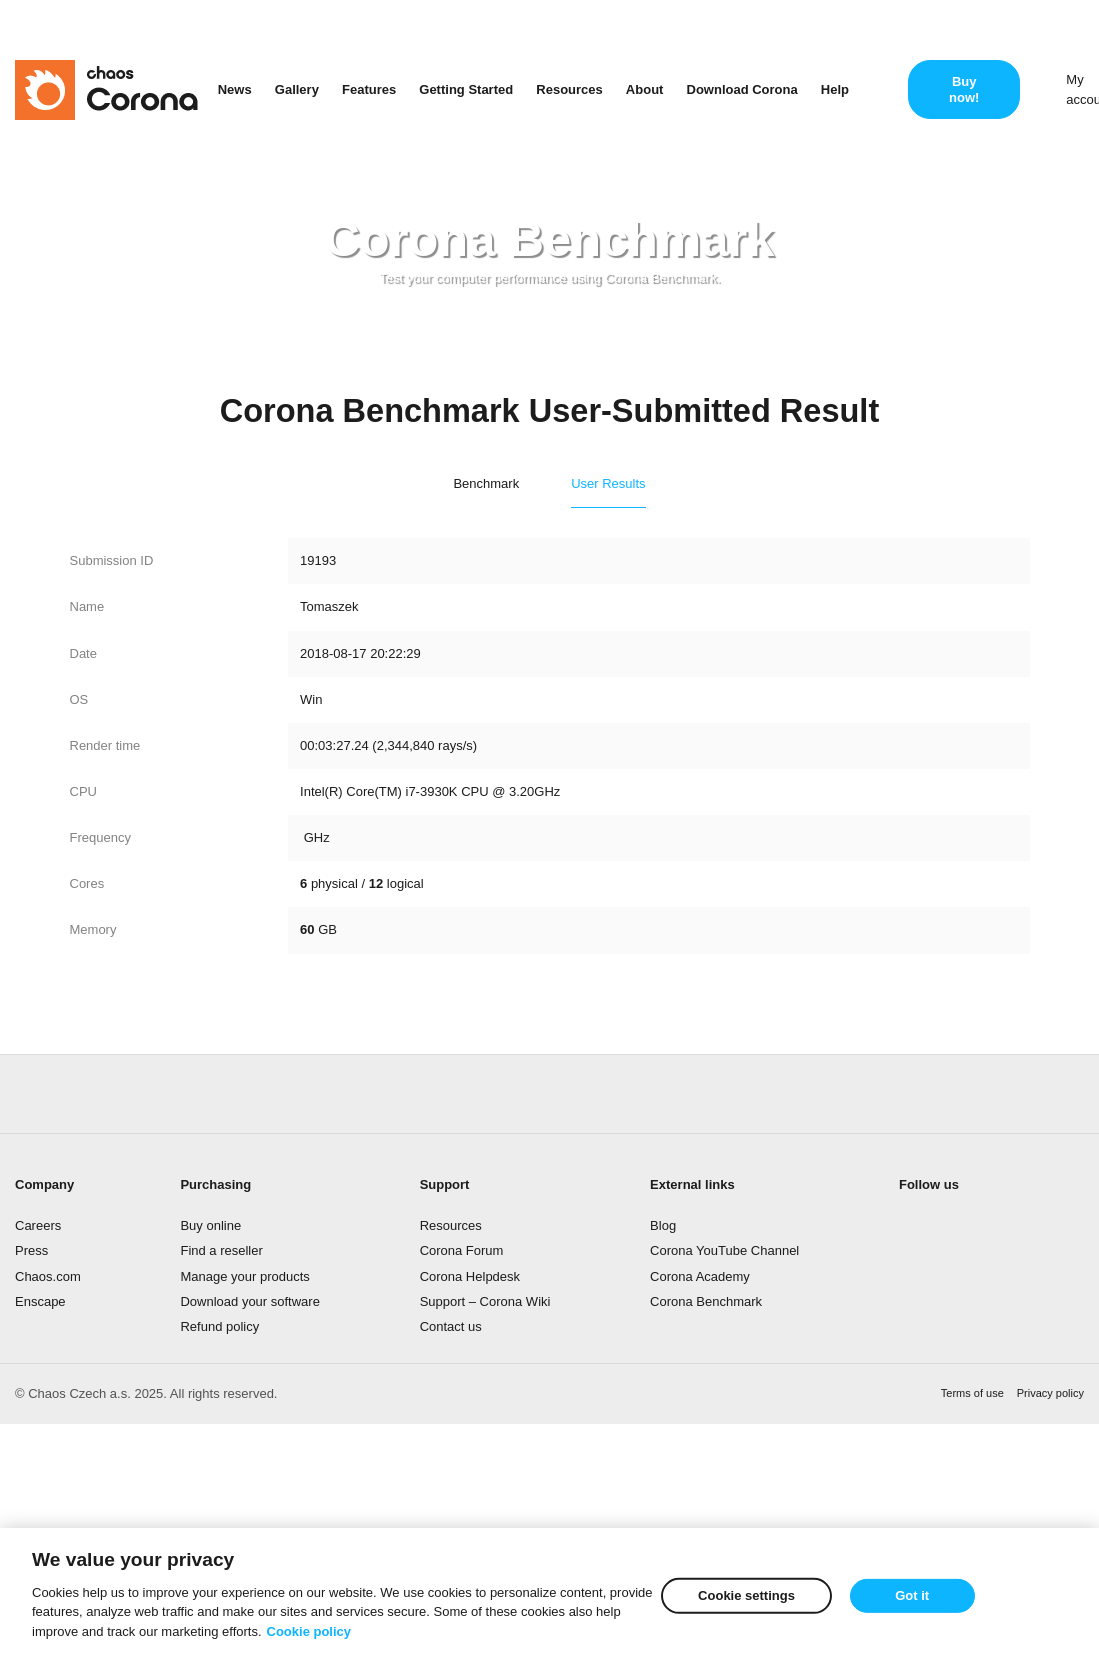 The width and height of the screenshot is (1099, 1664). What do you see at coordinates (309, 1632) in the screenshot?
I see `Cookie policy [More information about your privacy]` at bounding box center [309, 1632].